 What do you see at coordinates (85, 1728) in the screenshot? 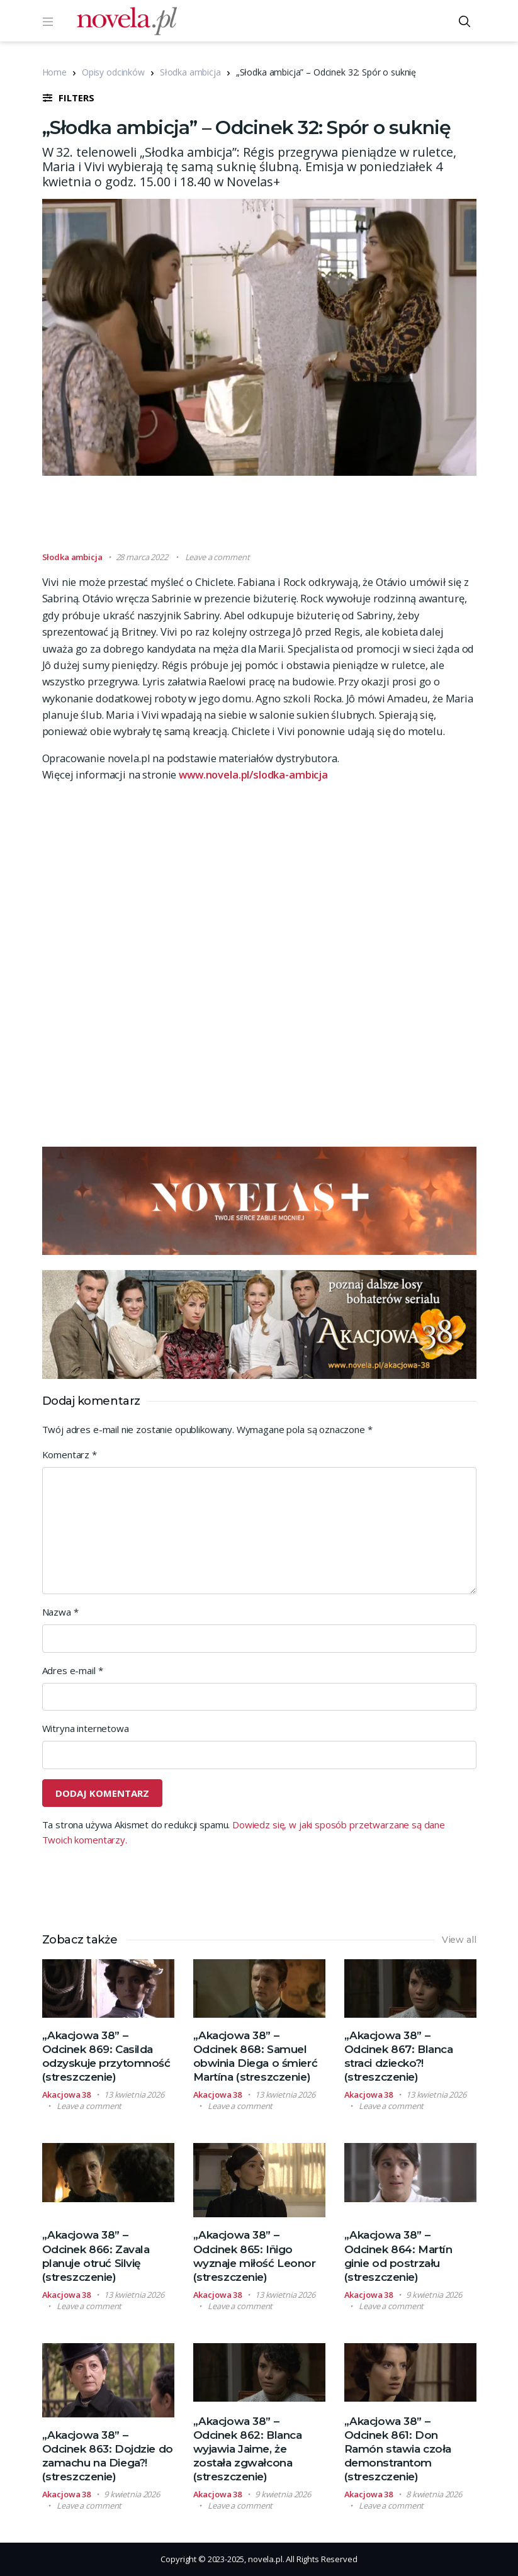
I see `Witryna internetowa` at bounding box center [85, 1728].